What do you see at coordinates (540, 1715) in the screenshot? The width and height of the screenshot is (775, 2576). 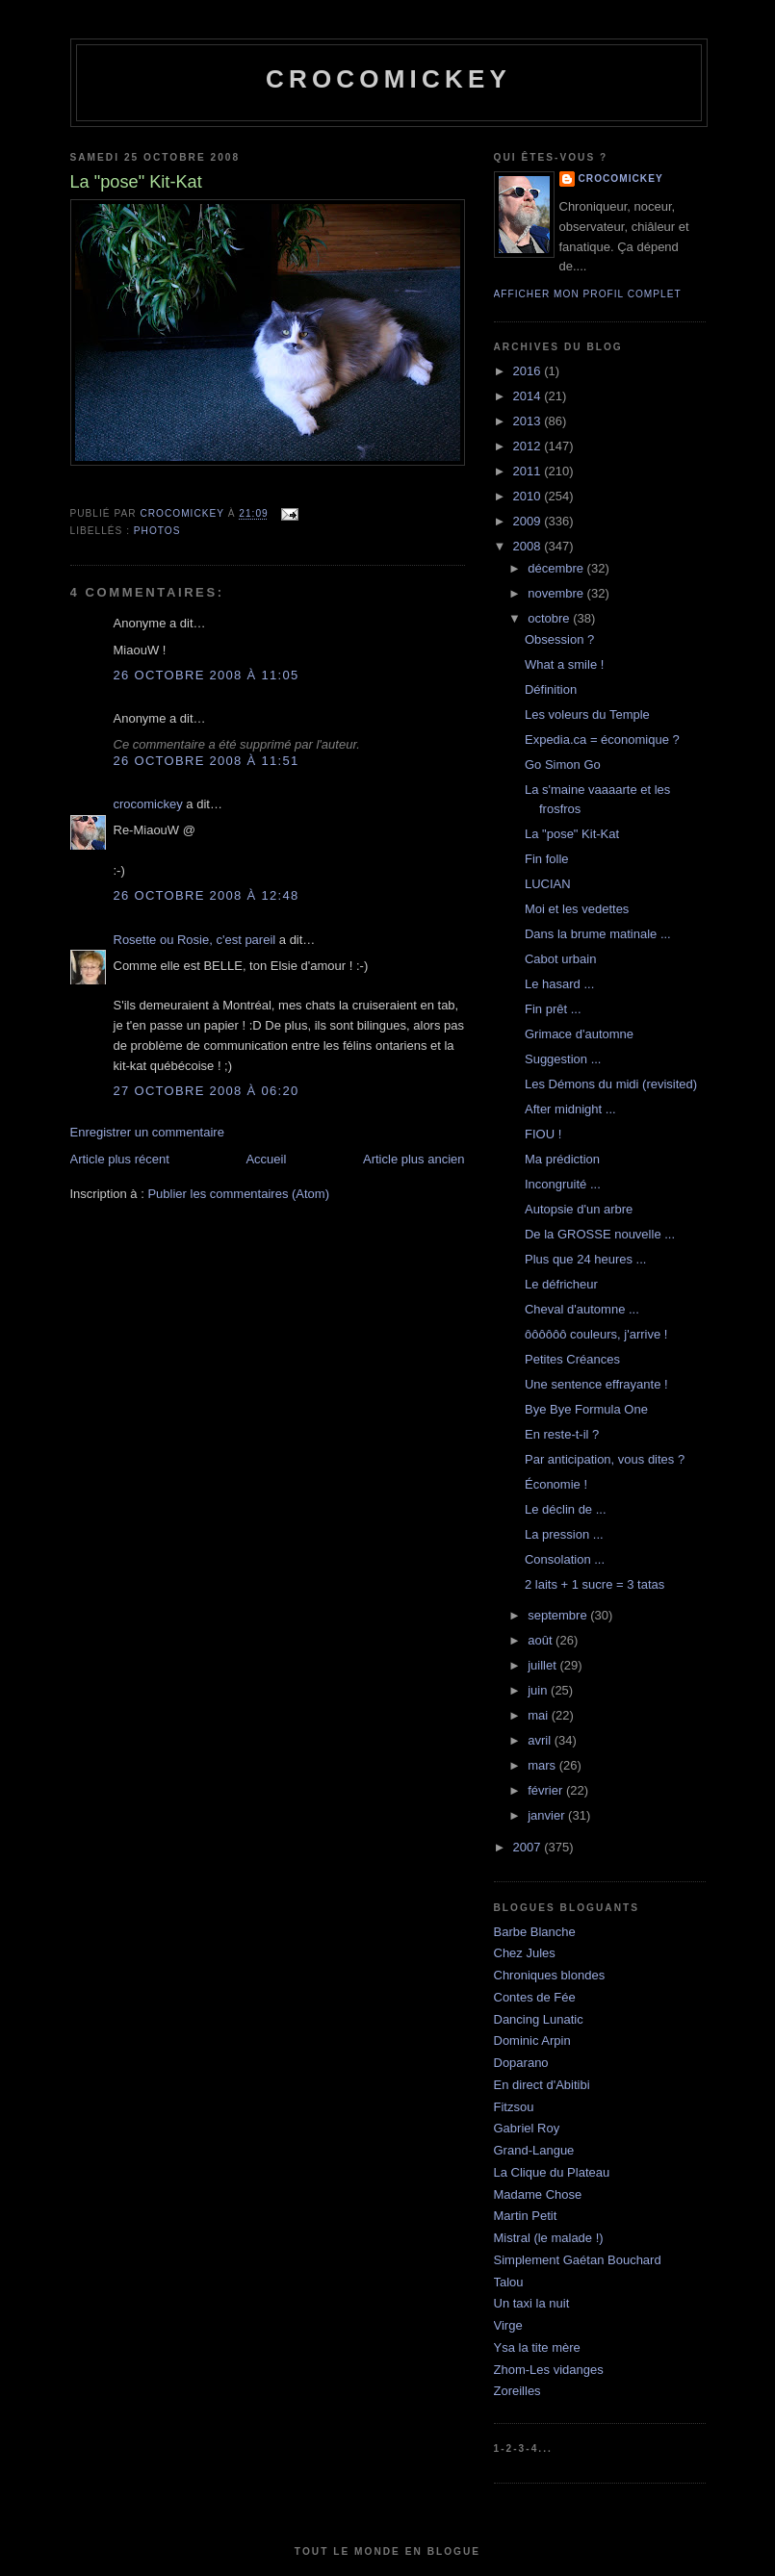 I see `mai` at bounding box center [540, 1715].